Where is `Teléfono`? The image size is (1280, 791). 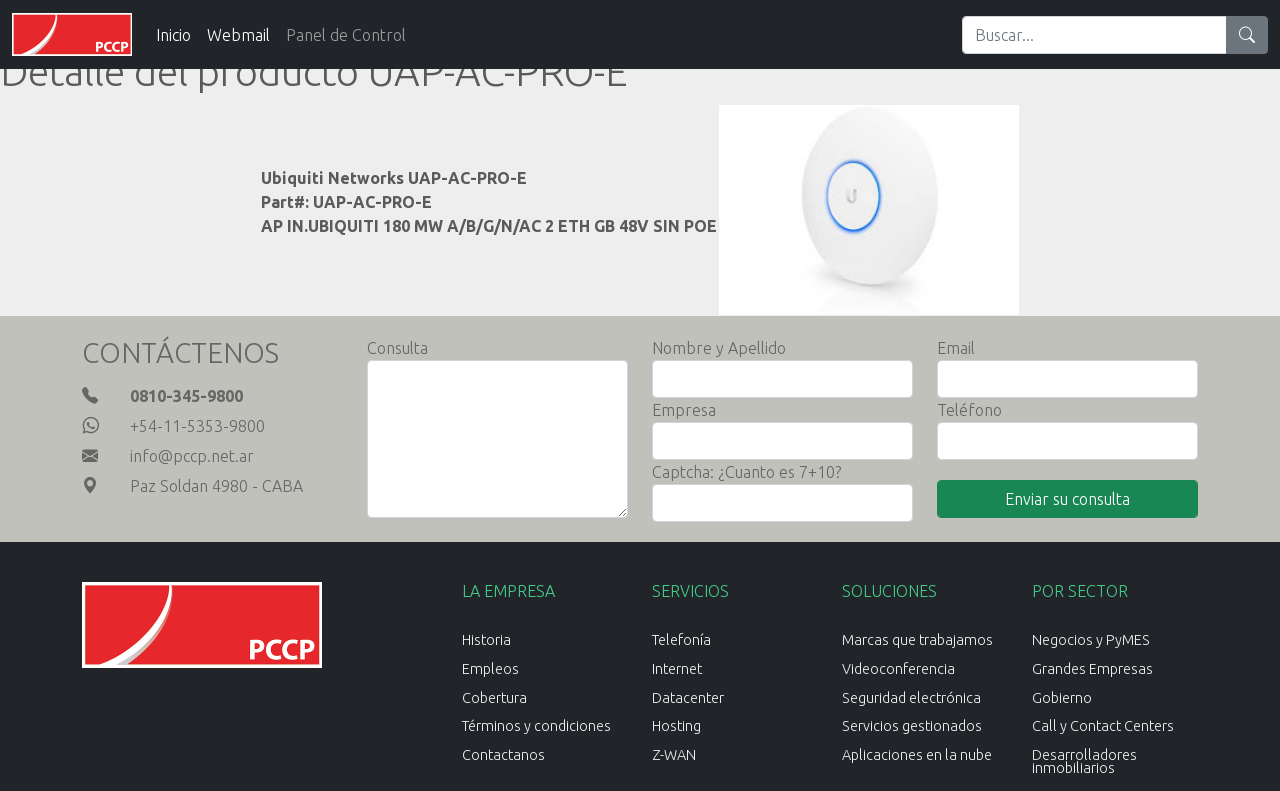 Teléfono is located at coordinates (969, 410).